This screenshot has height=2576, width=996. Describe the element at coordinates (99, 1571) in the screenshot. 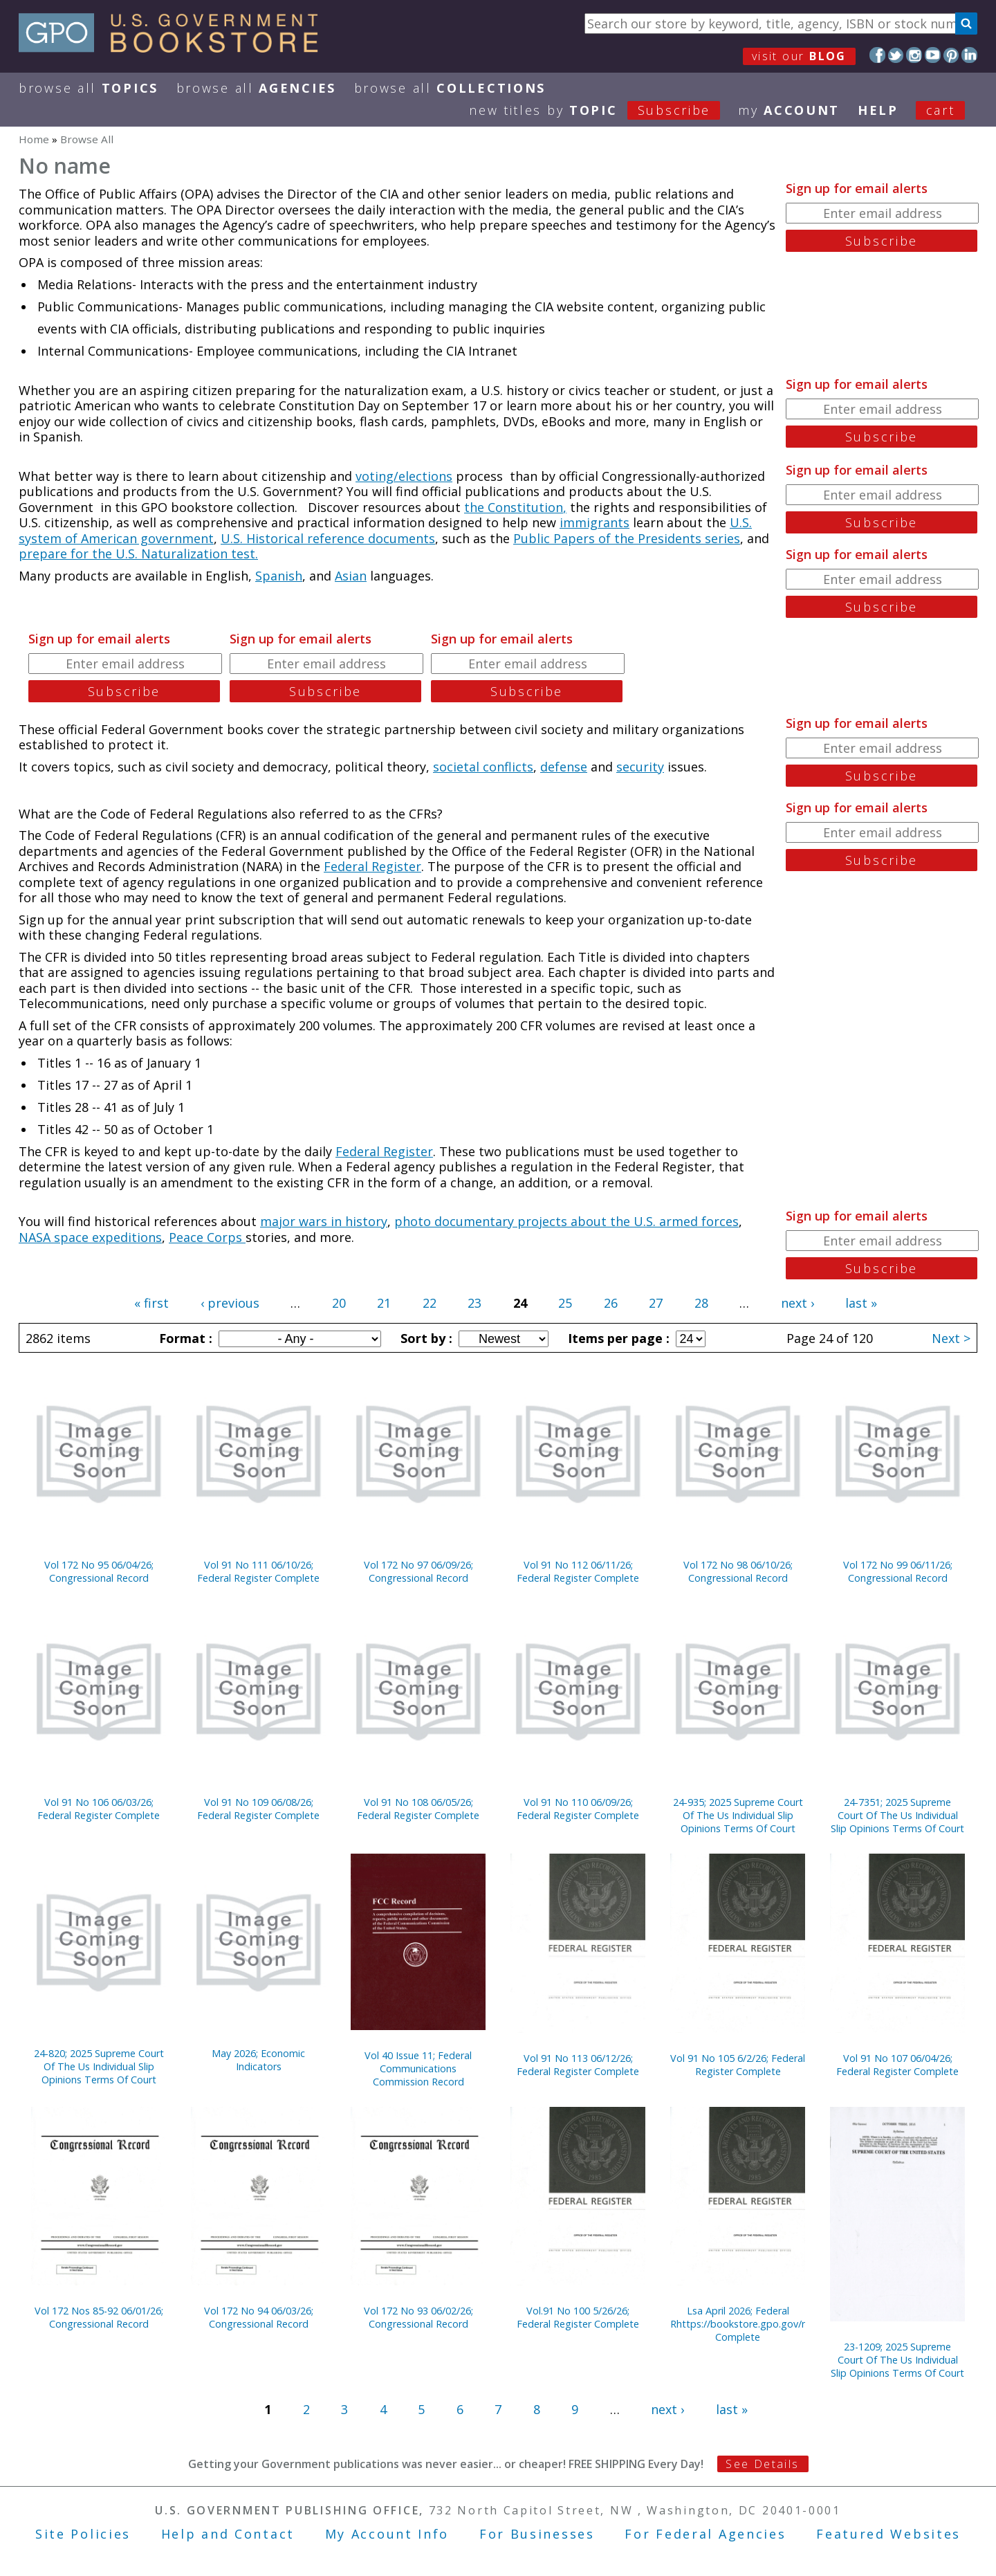

I see `Vol 172 No 95 06/04/26; Congressional Record` at that location.